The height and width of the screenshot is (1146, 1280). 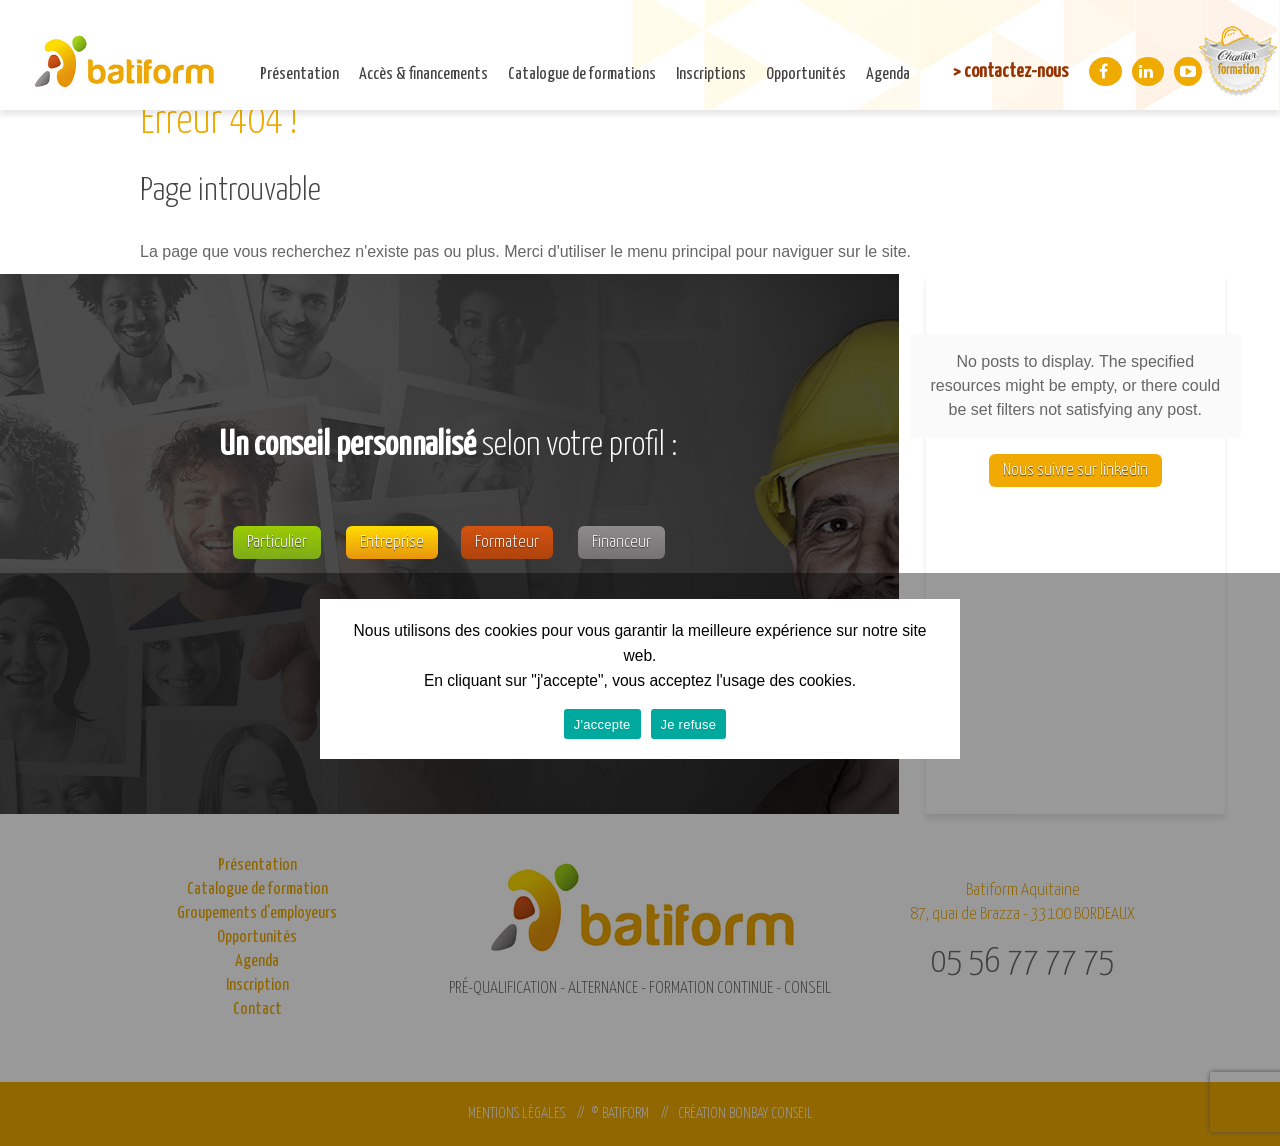 I want to click on Opportunités, so click(x=806, y=74).